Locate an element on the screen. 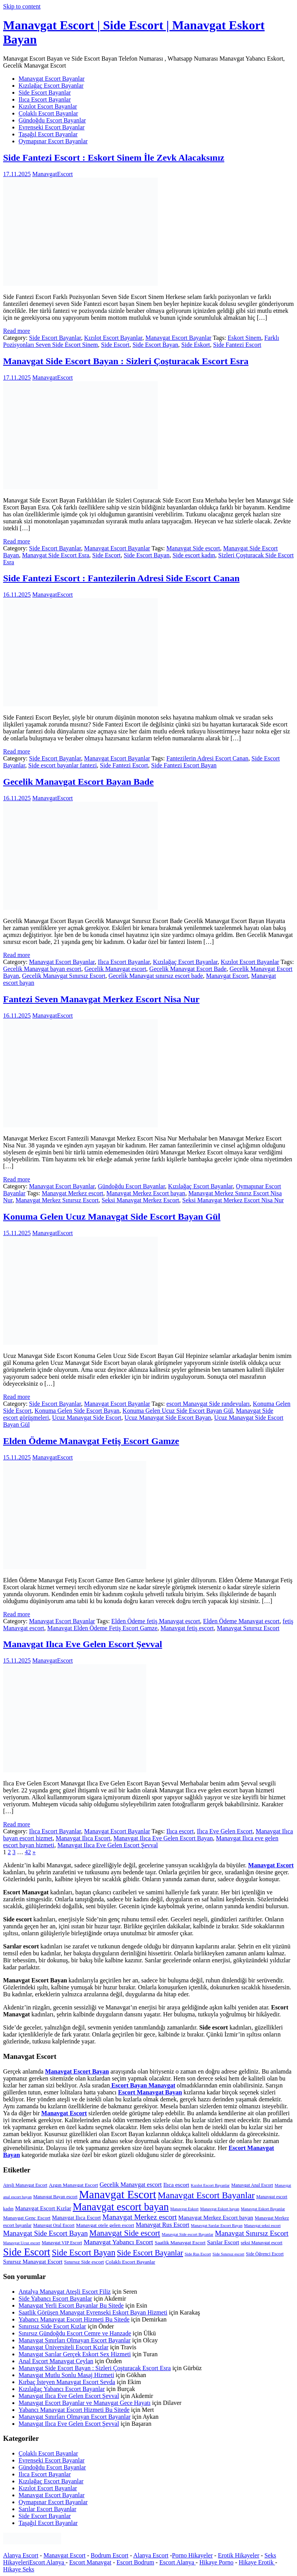  Escort Bodrum is located at coordinates (135, 2562).